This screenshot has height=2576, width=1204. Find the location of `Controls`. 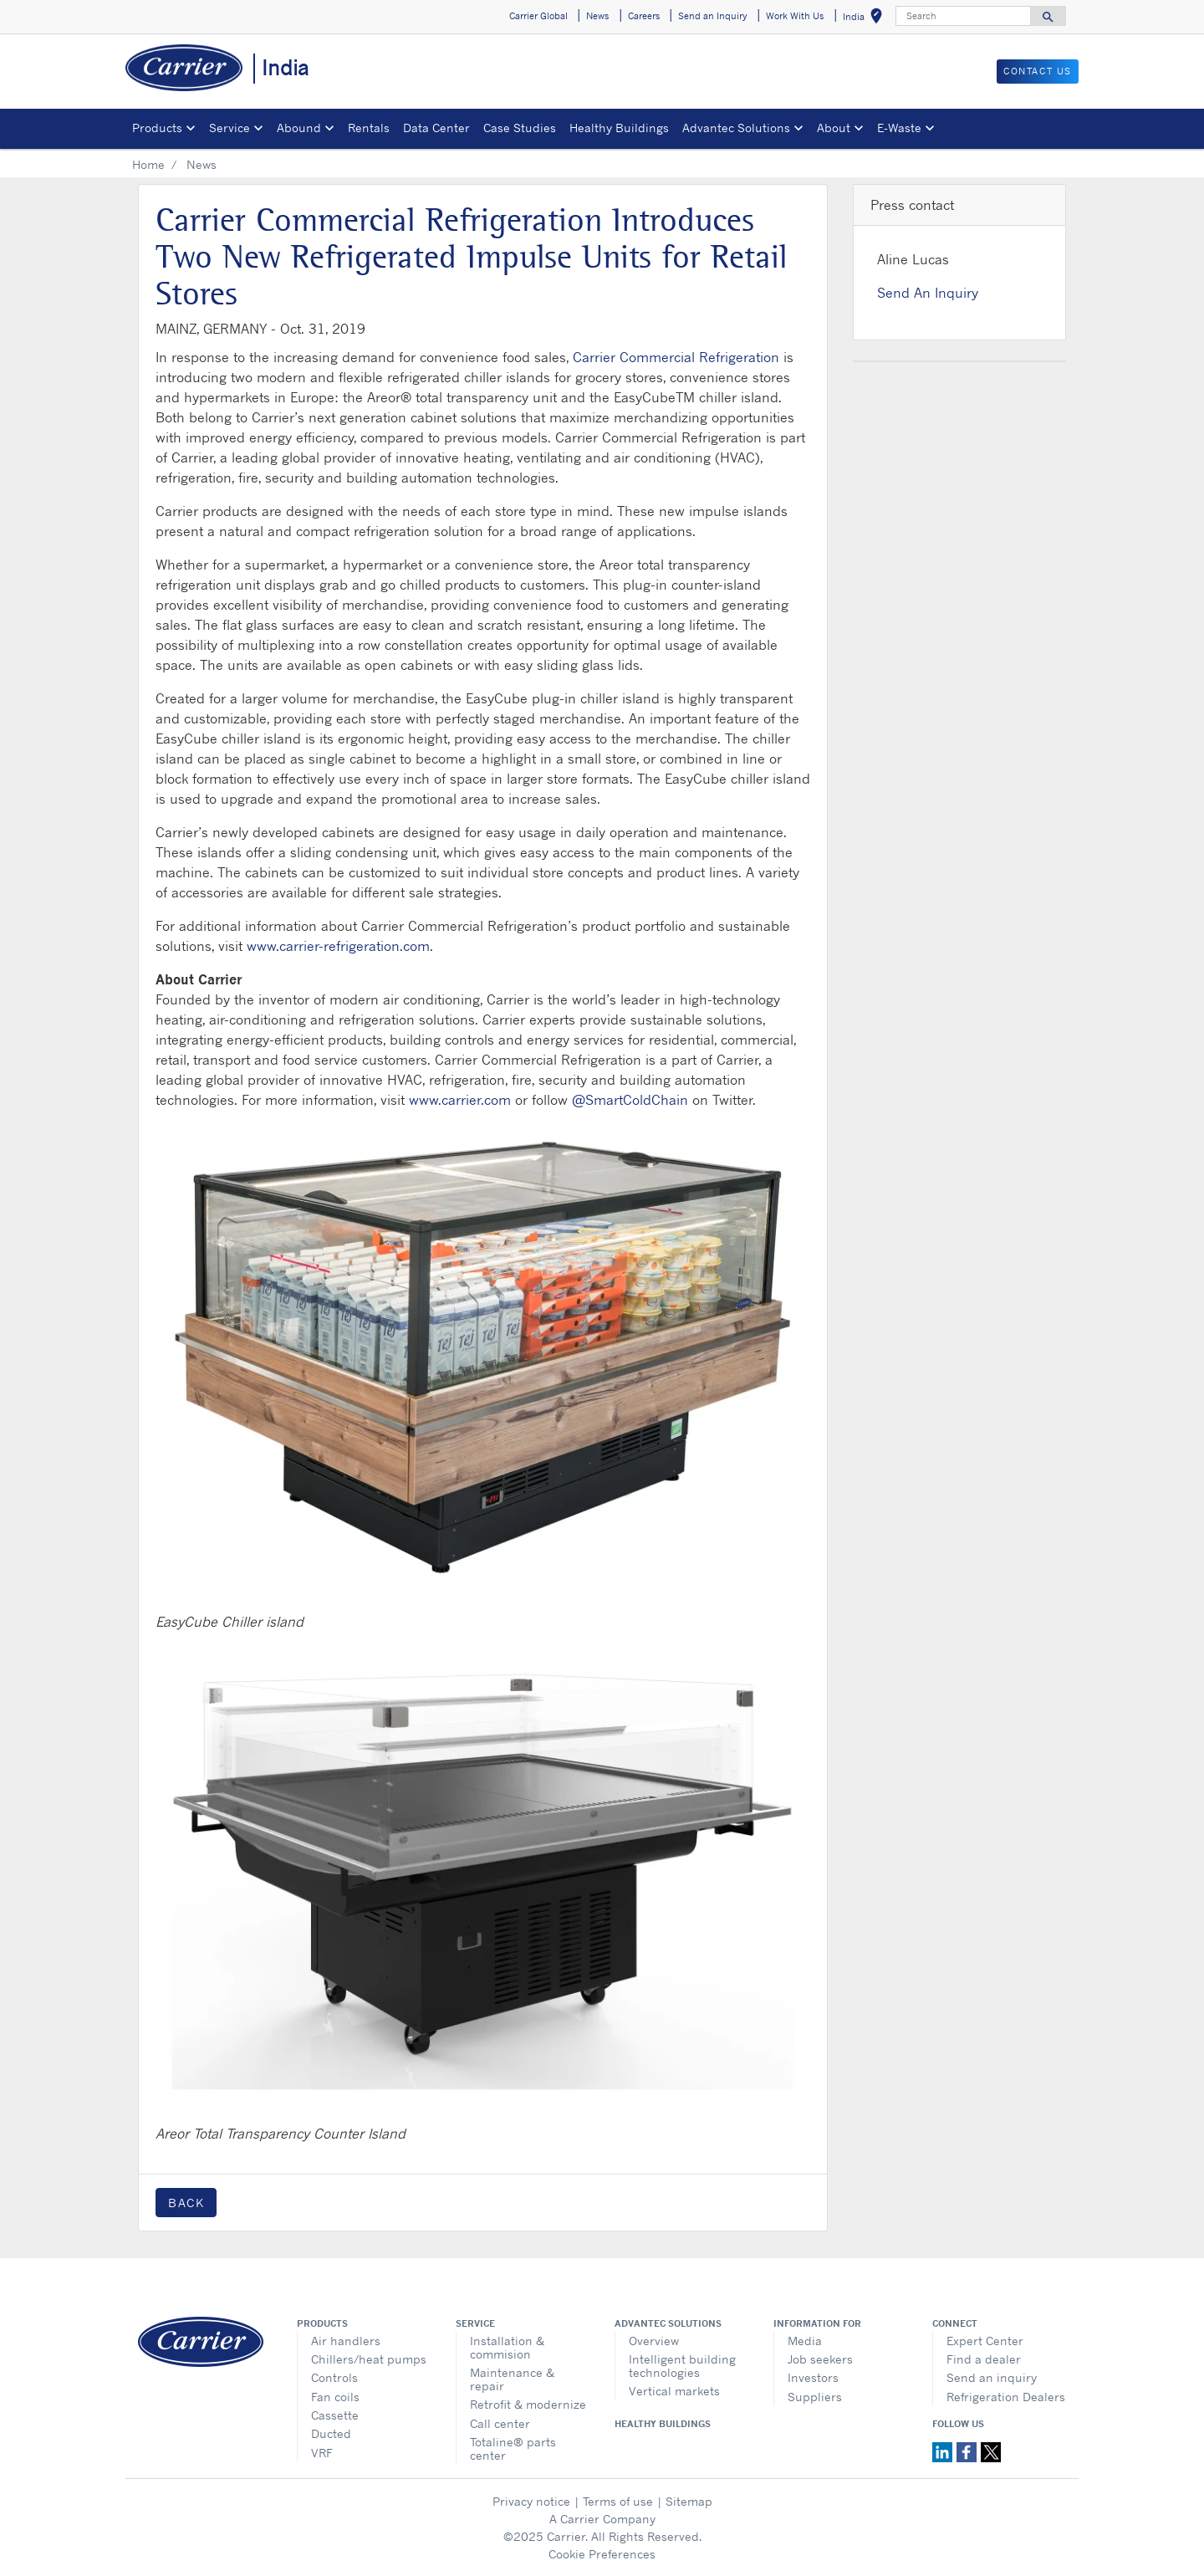

Controls is located at coordinates (334, 2377).